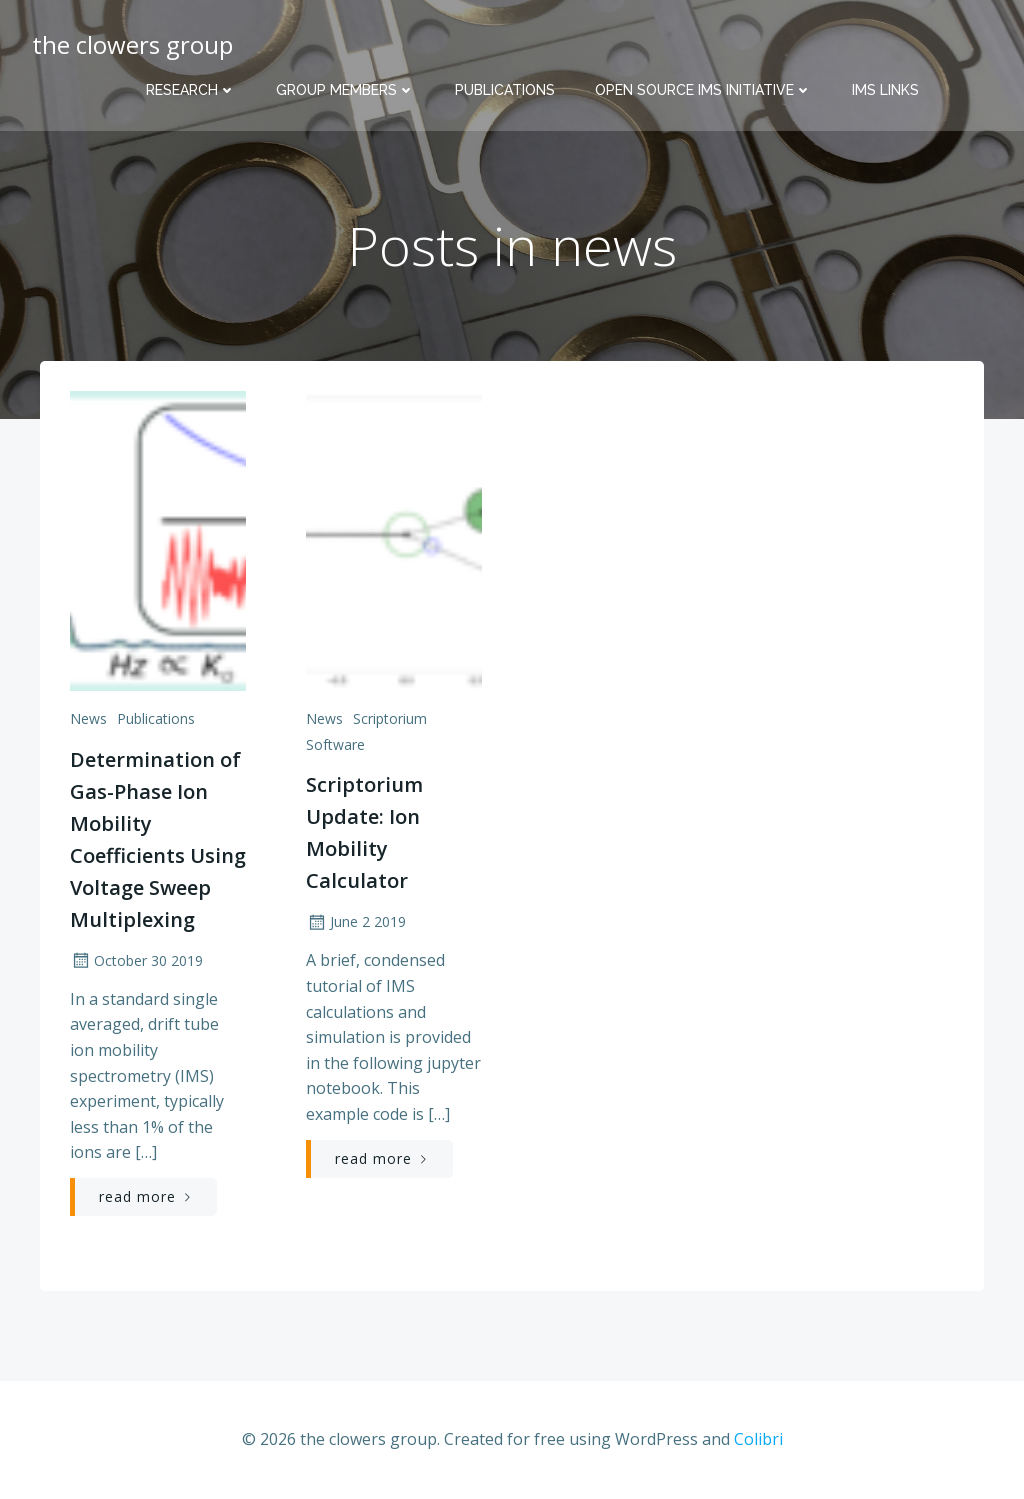  What do you see at coordinates (505, 90) in the screenshot?
I see `Publications` at bounding box center [505, 90].